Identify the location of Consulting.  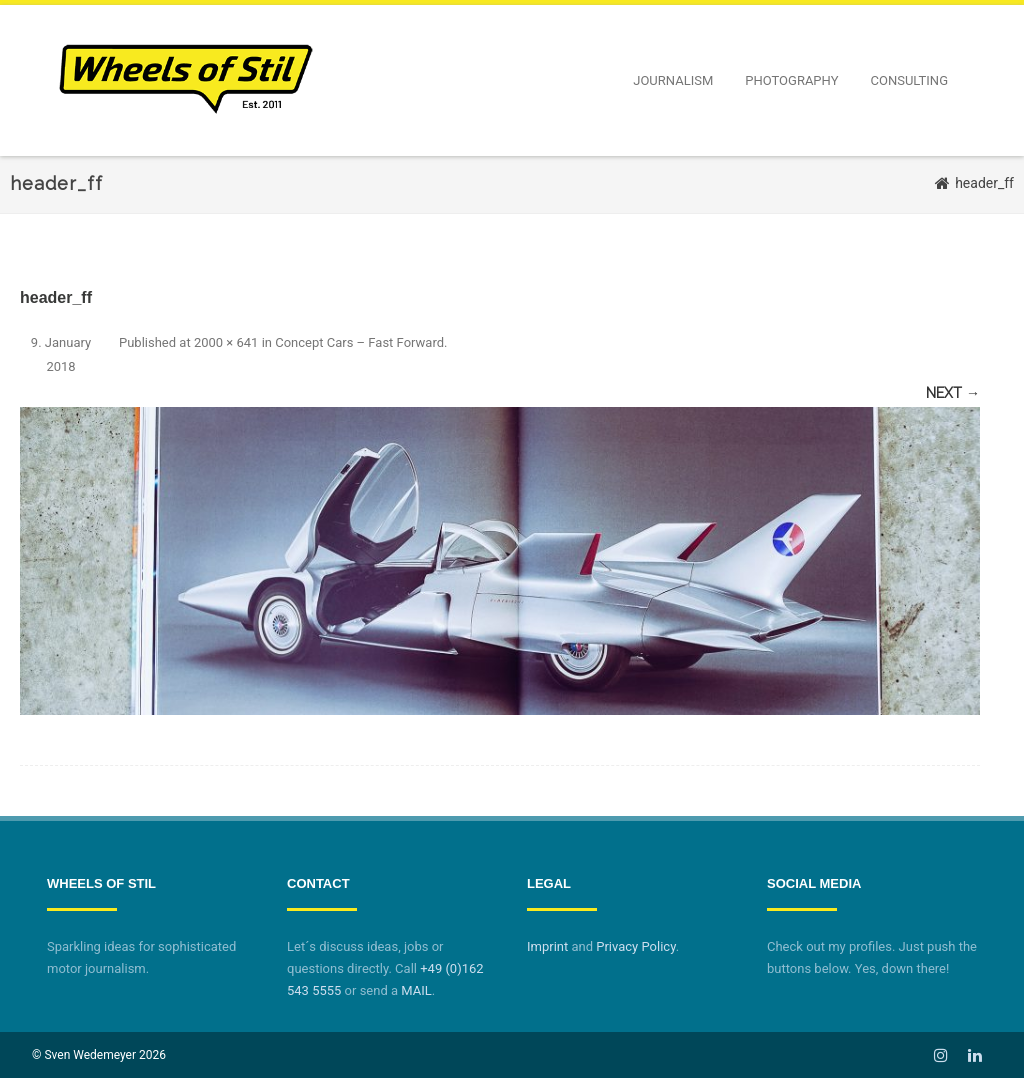
(909, 80).